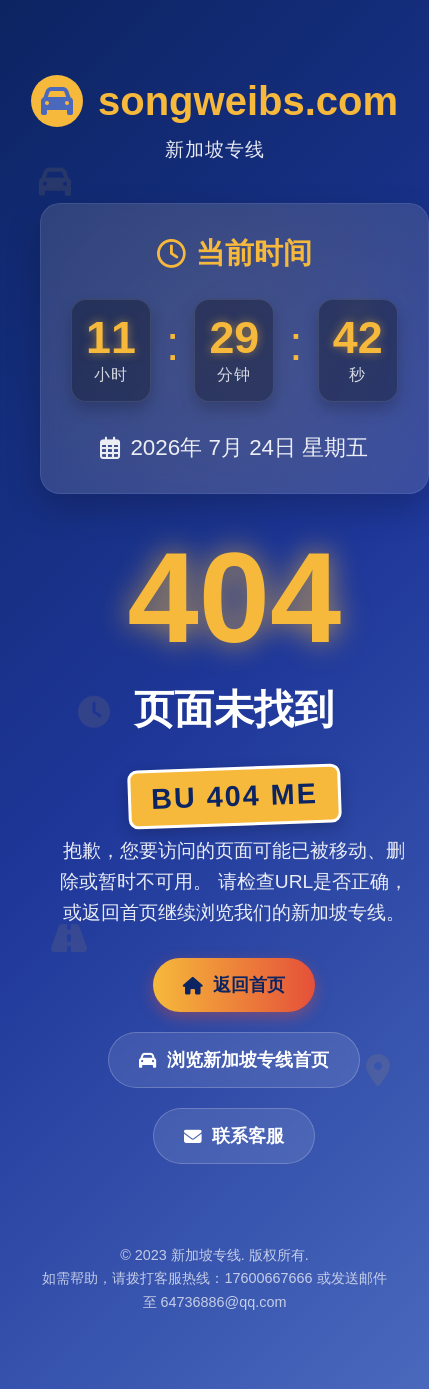 The width and height of the screenshot is (429, 1389). What do you see at coordinates (234, 1060) in the screenshot?
I see `浏览新加坡专线首页` at bounding box center [234, 1060].